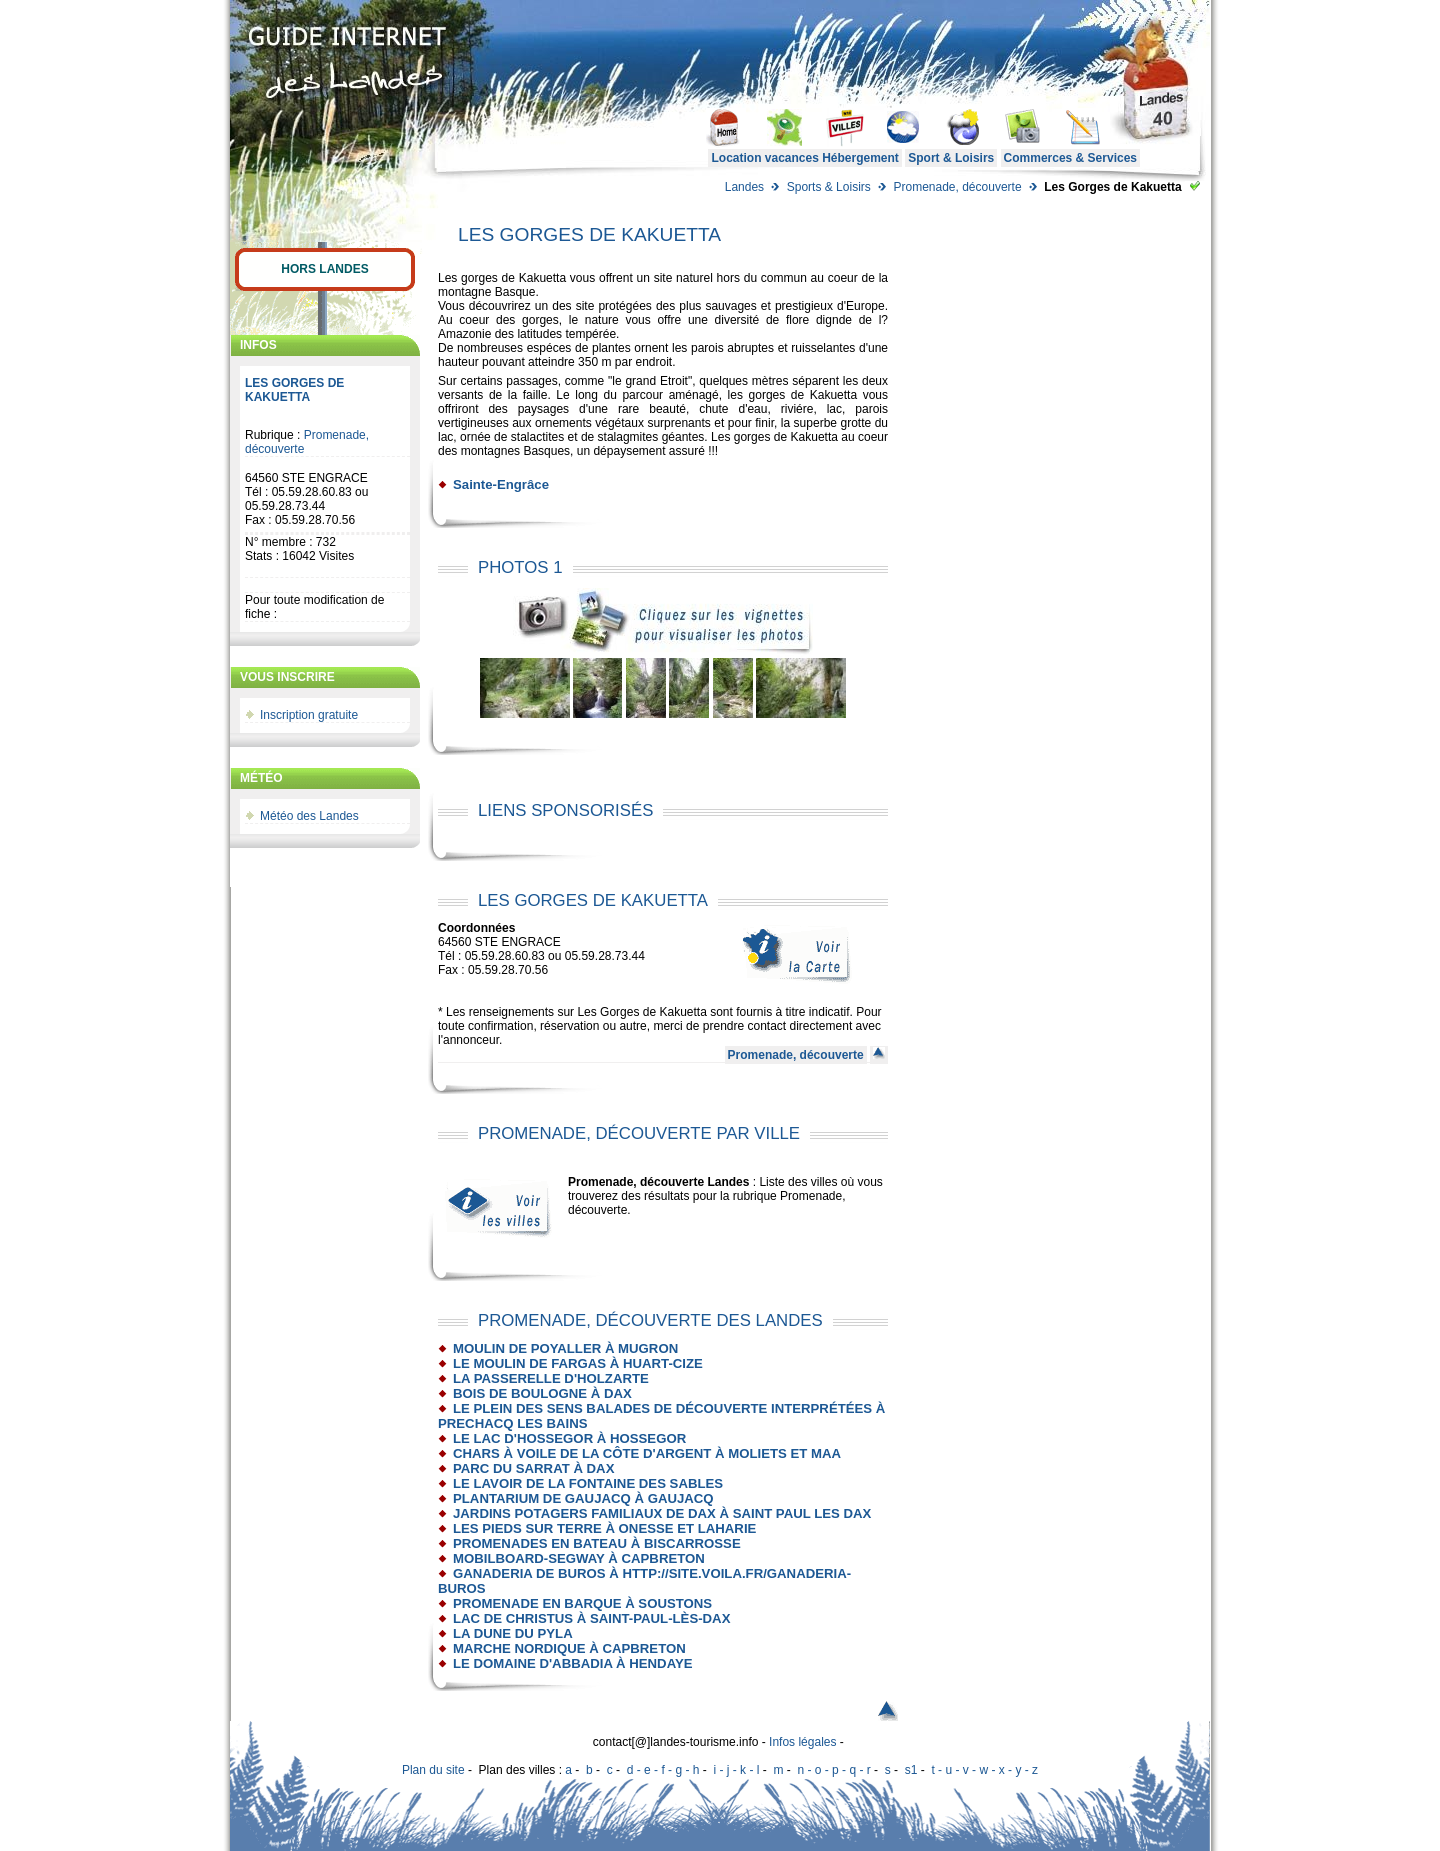 Image resolution: width=1440 pixels, height=1851 pixels. Describe the element at coordinates (578, 1363) in the screenshot. I see `Le Moulin de Fargas à HUART-CIZE` at that location.